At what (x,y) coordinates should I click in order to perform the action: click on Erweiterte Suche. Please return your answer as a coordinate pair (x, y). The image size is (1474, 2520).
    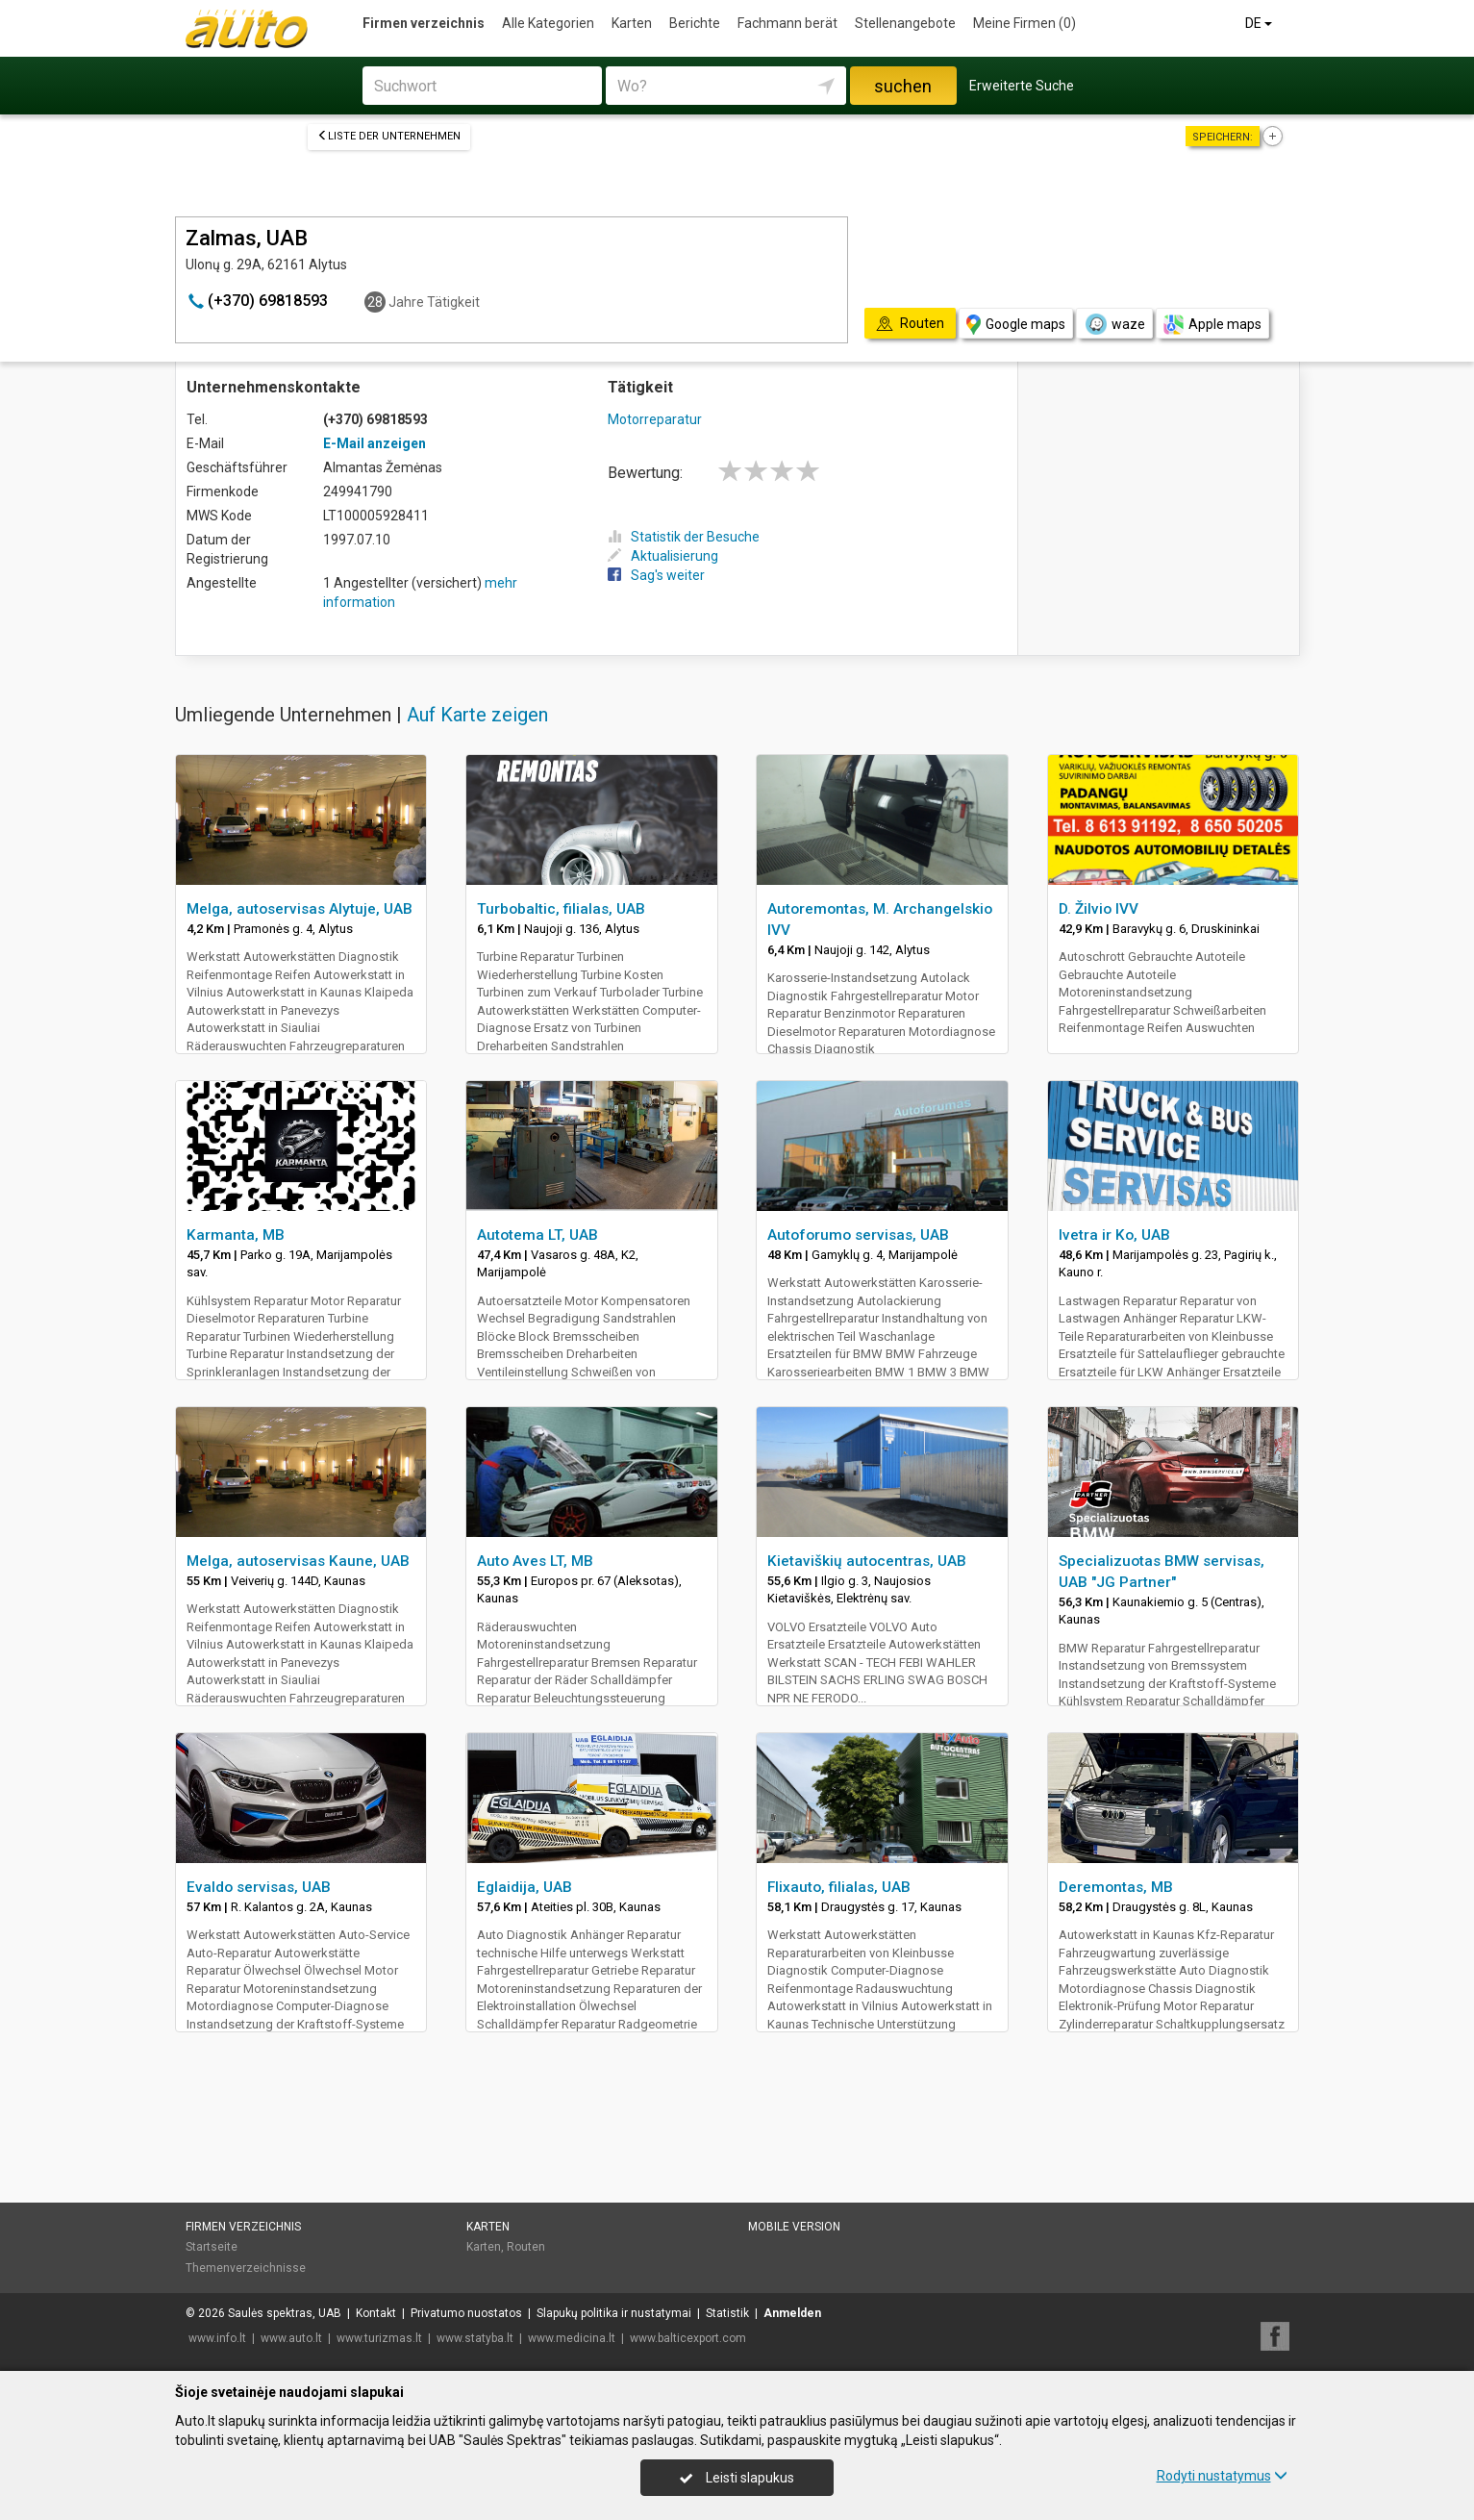
    Looking at the image, I should click on (1021, 85).